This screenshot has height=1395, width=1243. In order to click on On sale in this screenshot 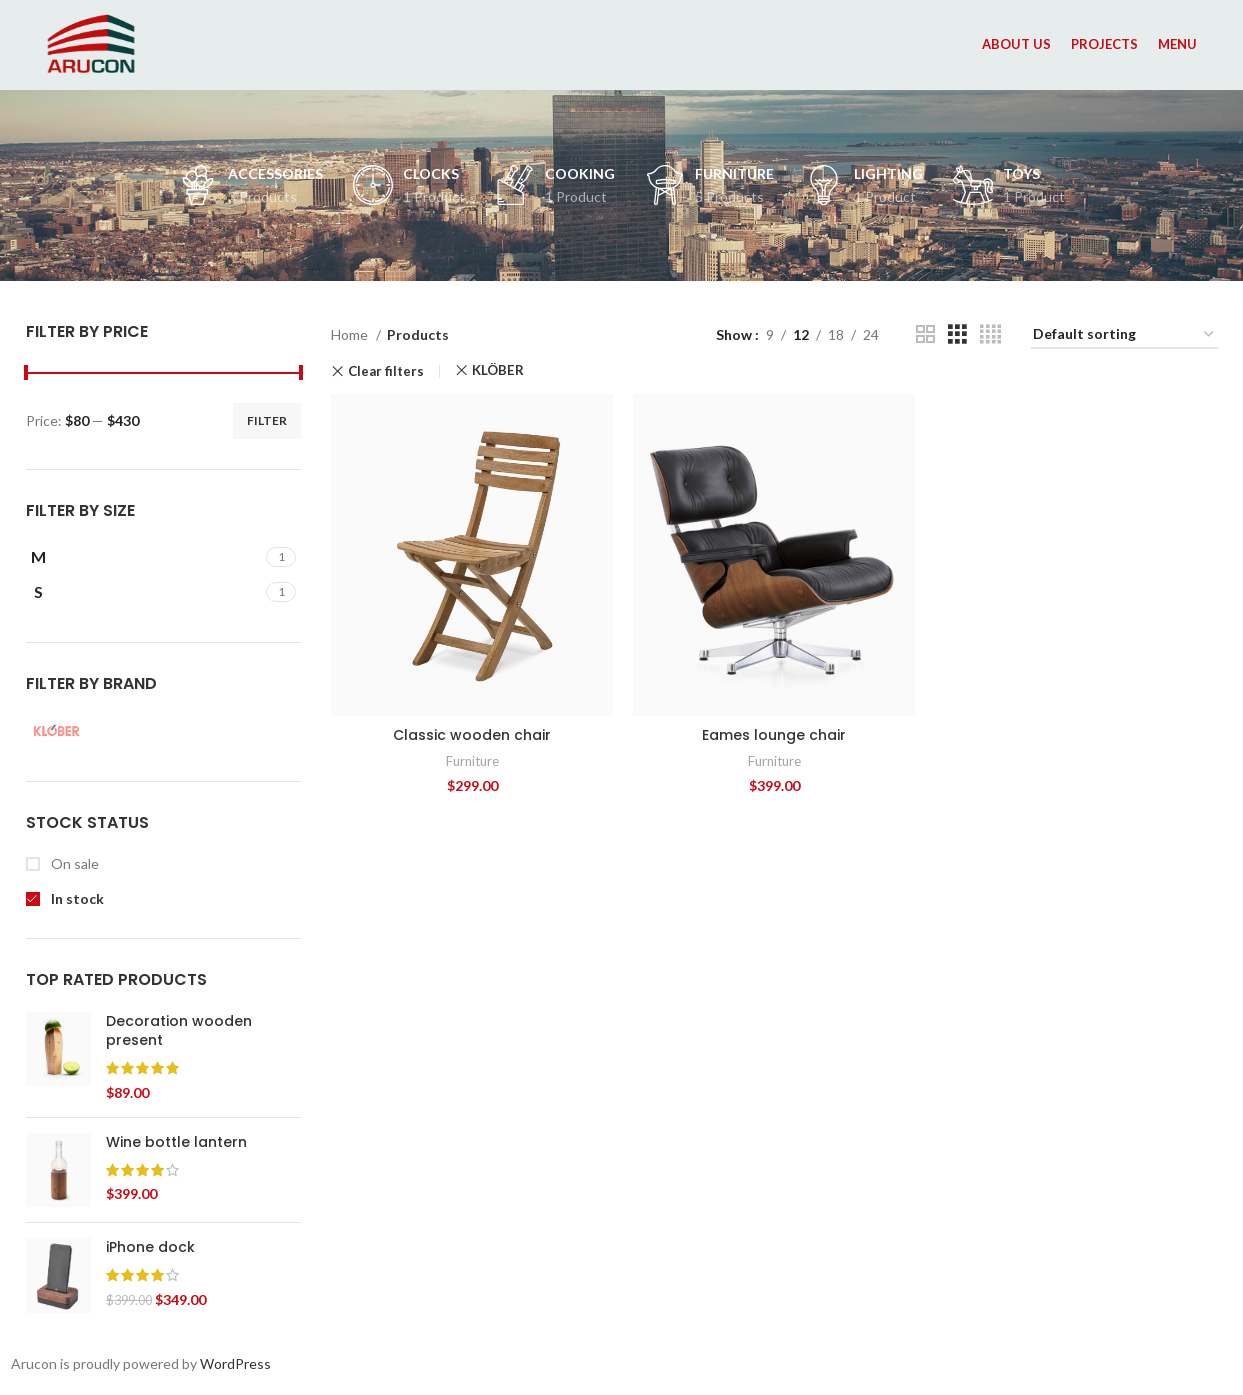, I will do `click(73, 863)`.